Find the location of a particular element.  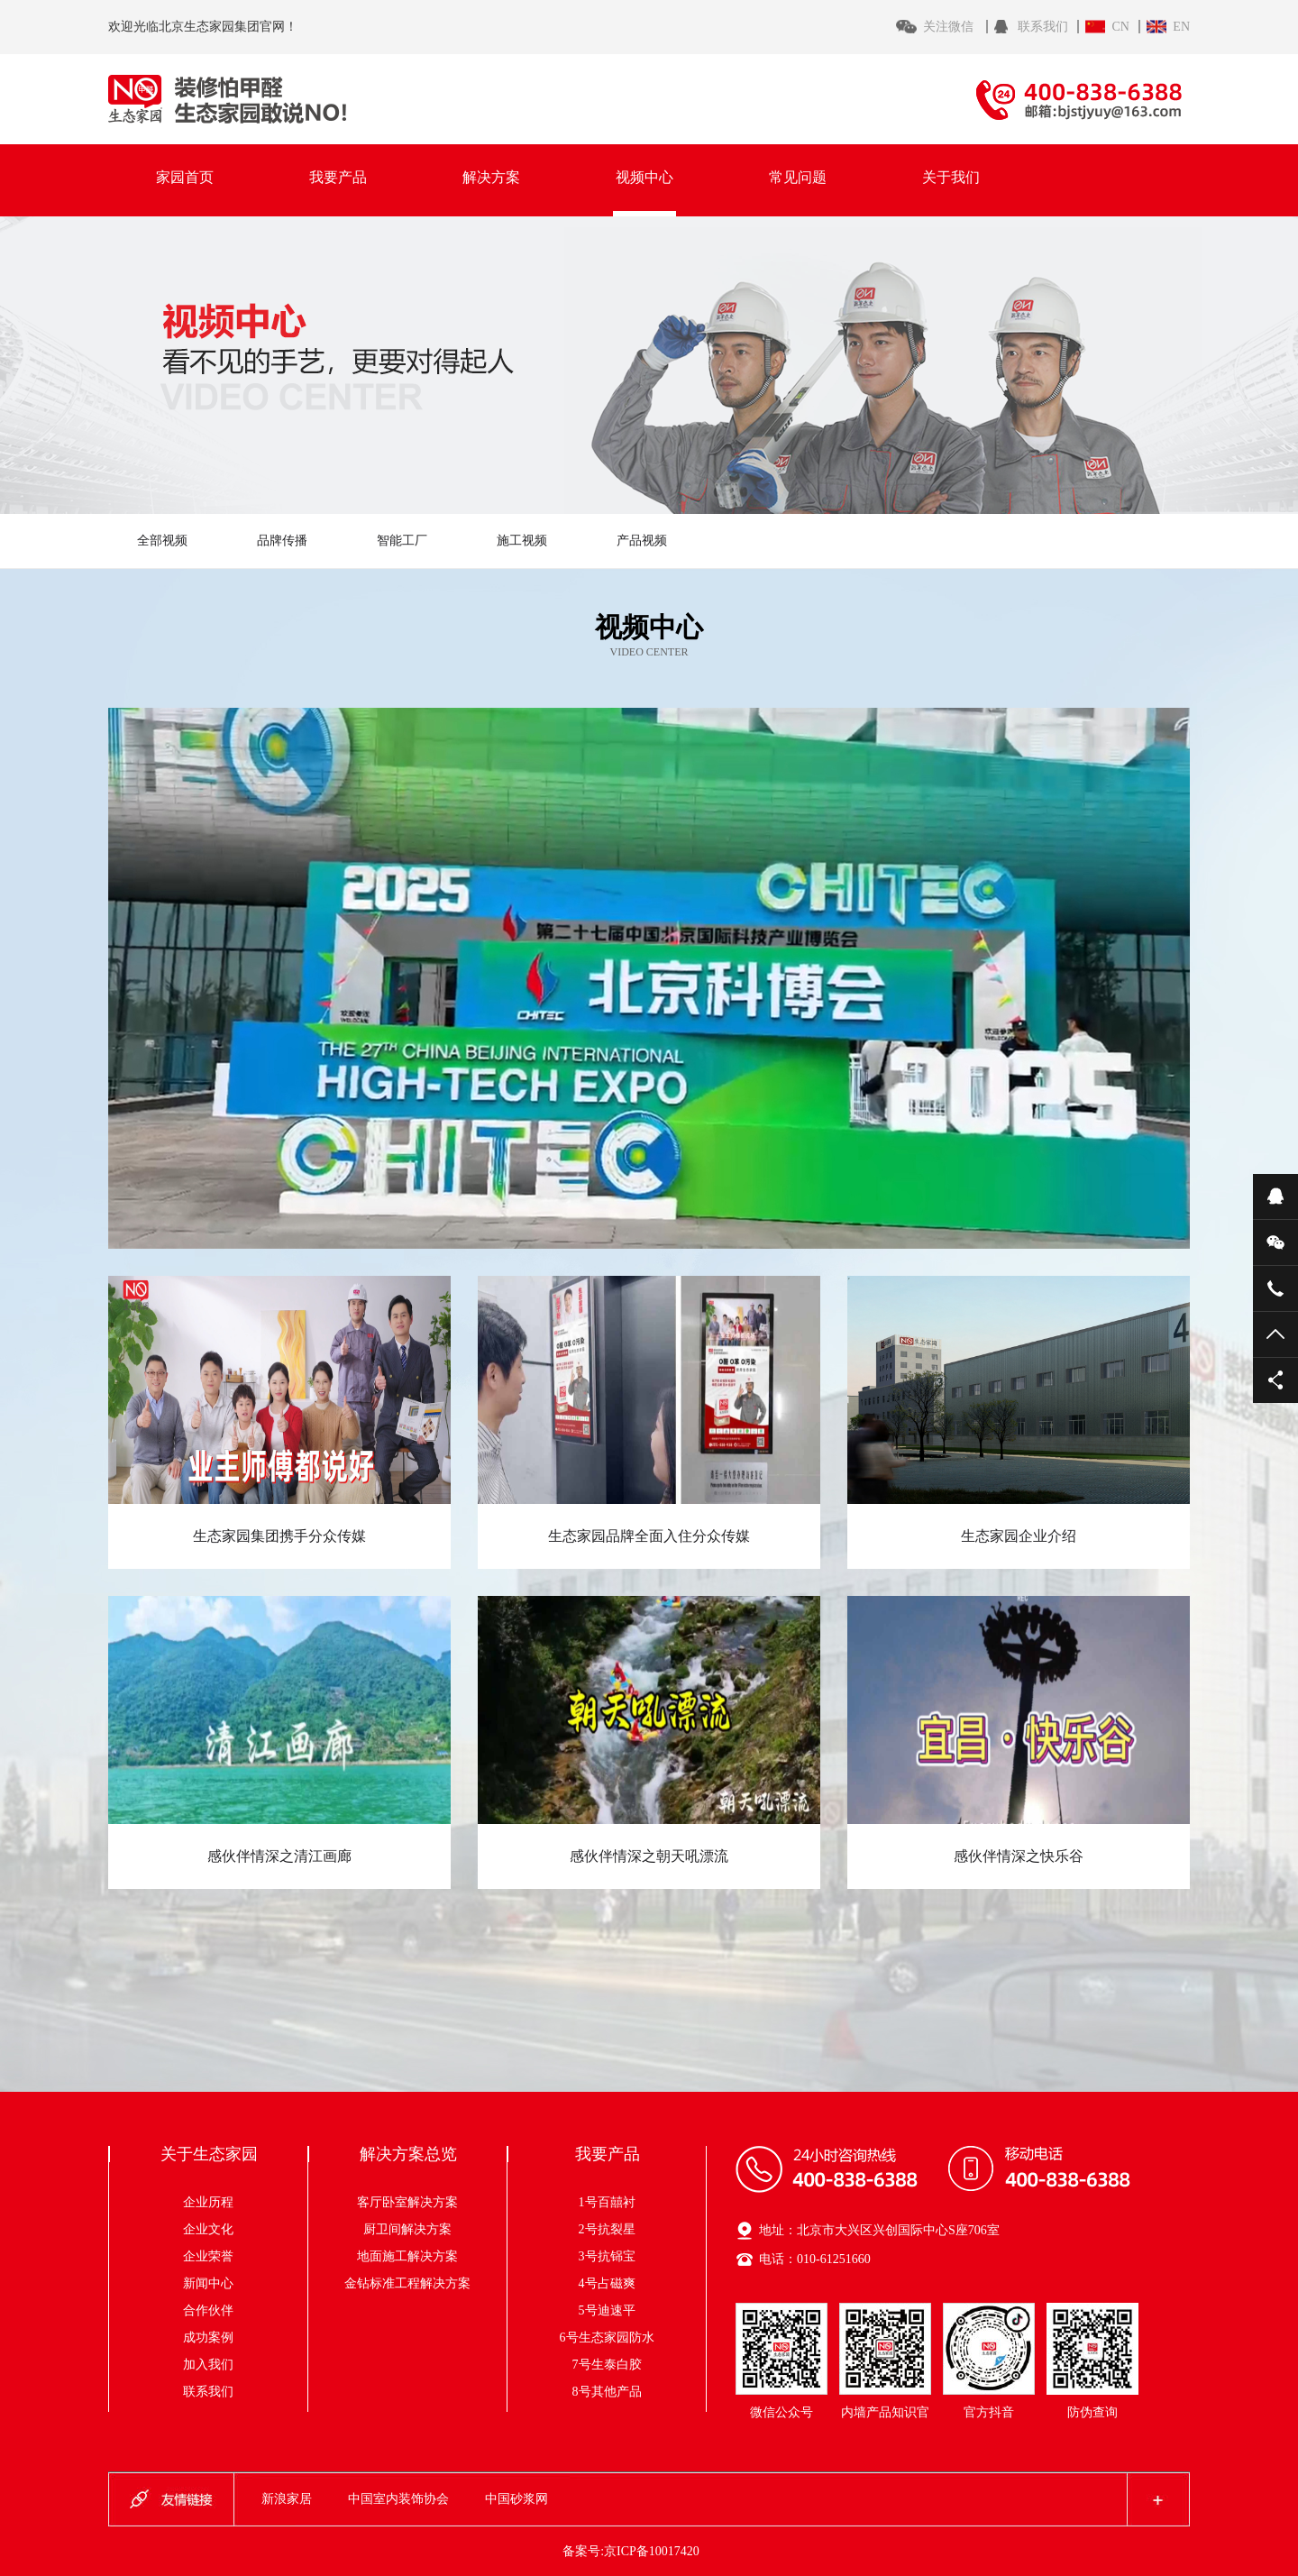

金钻标准工程解决方案 is located at coordinates (407, 2283).